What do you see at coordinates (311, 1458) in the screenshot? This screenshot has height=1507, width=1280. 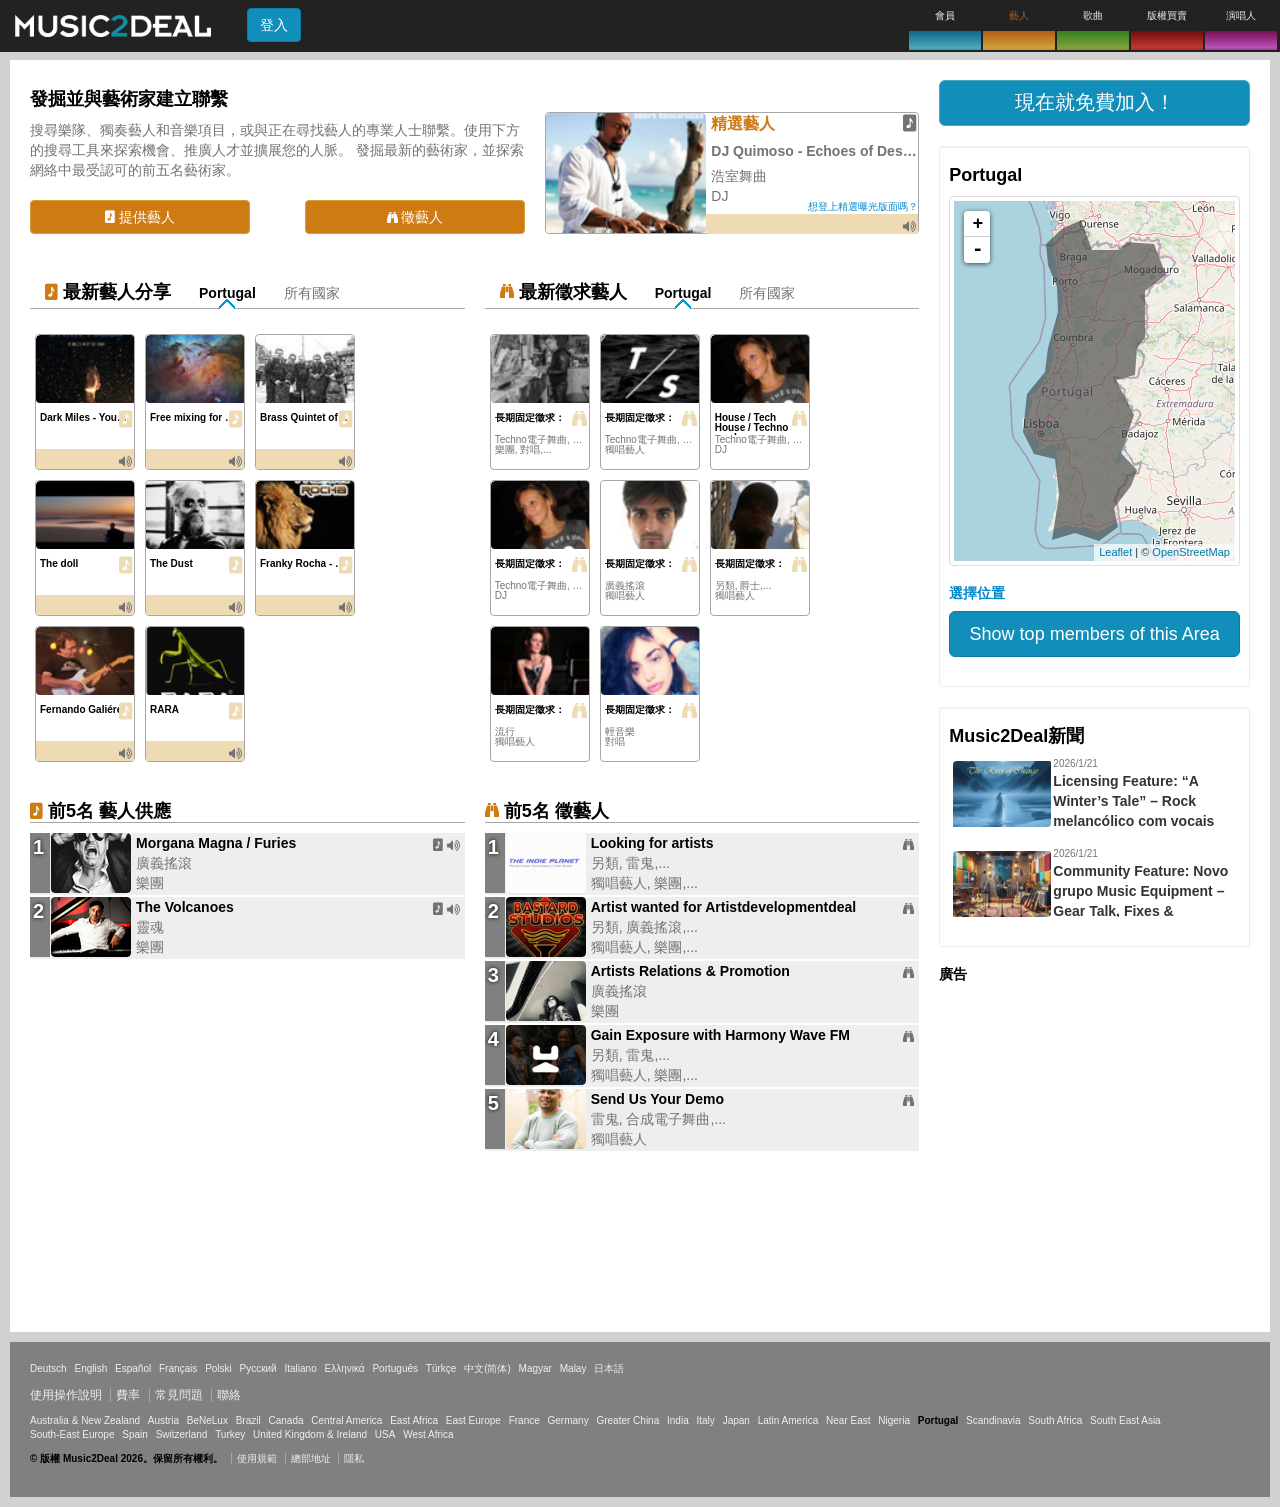 I see `總部地址` at bounding box center [311, 1458].